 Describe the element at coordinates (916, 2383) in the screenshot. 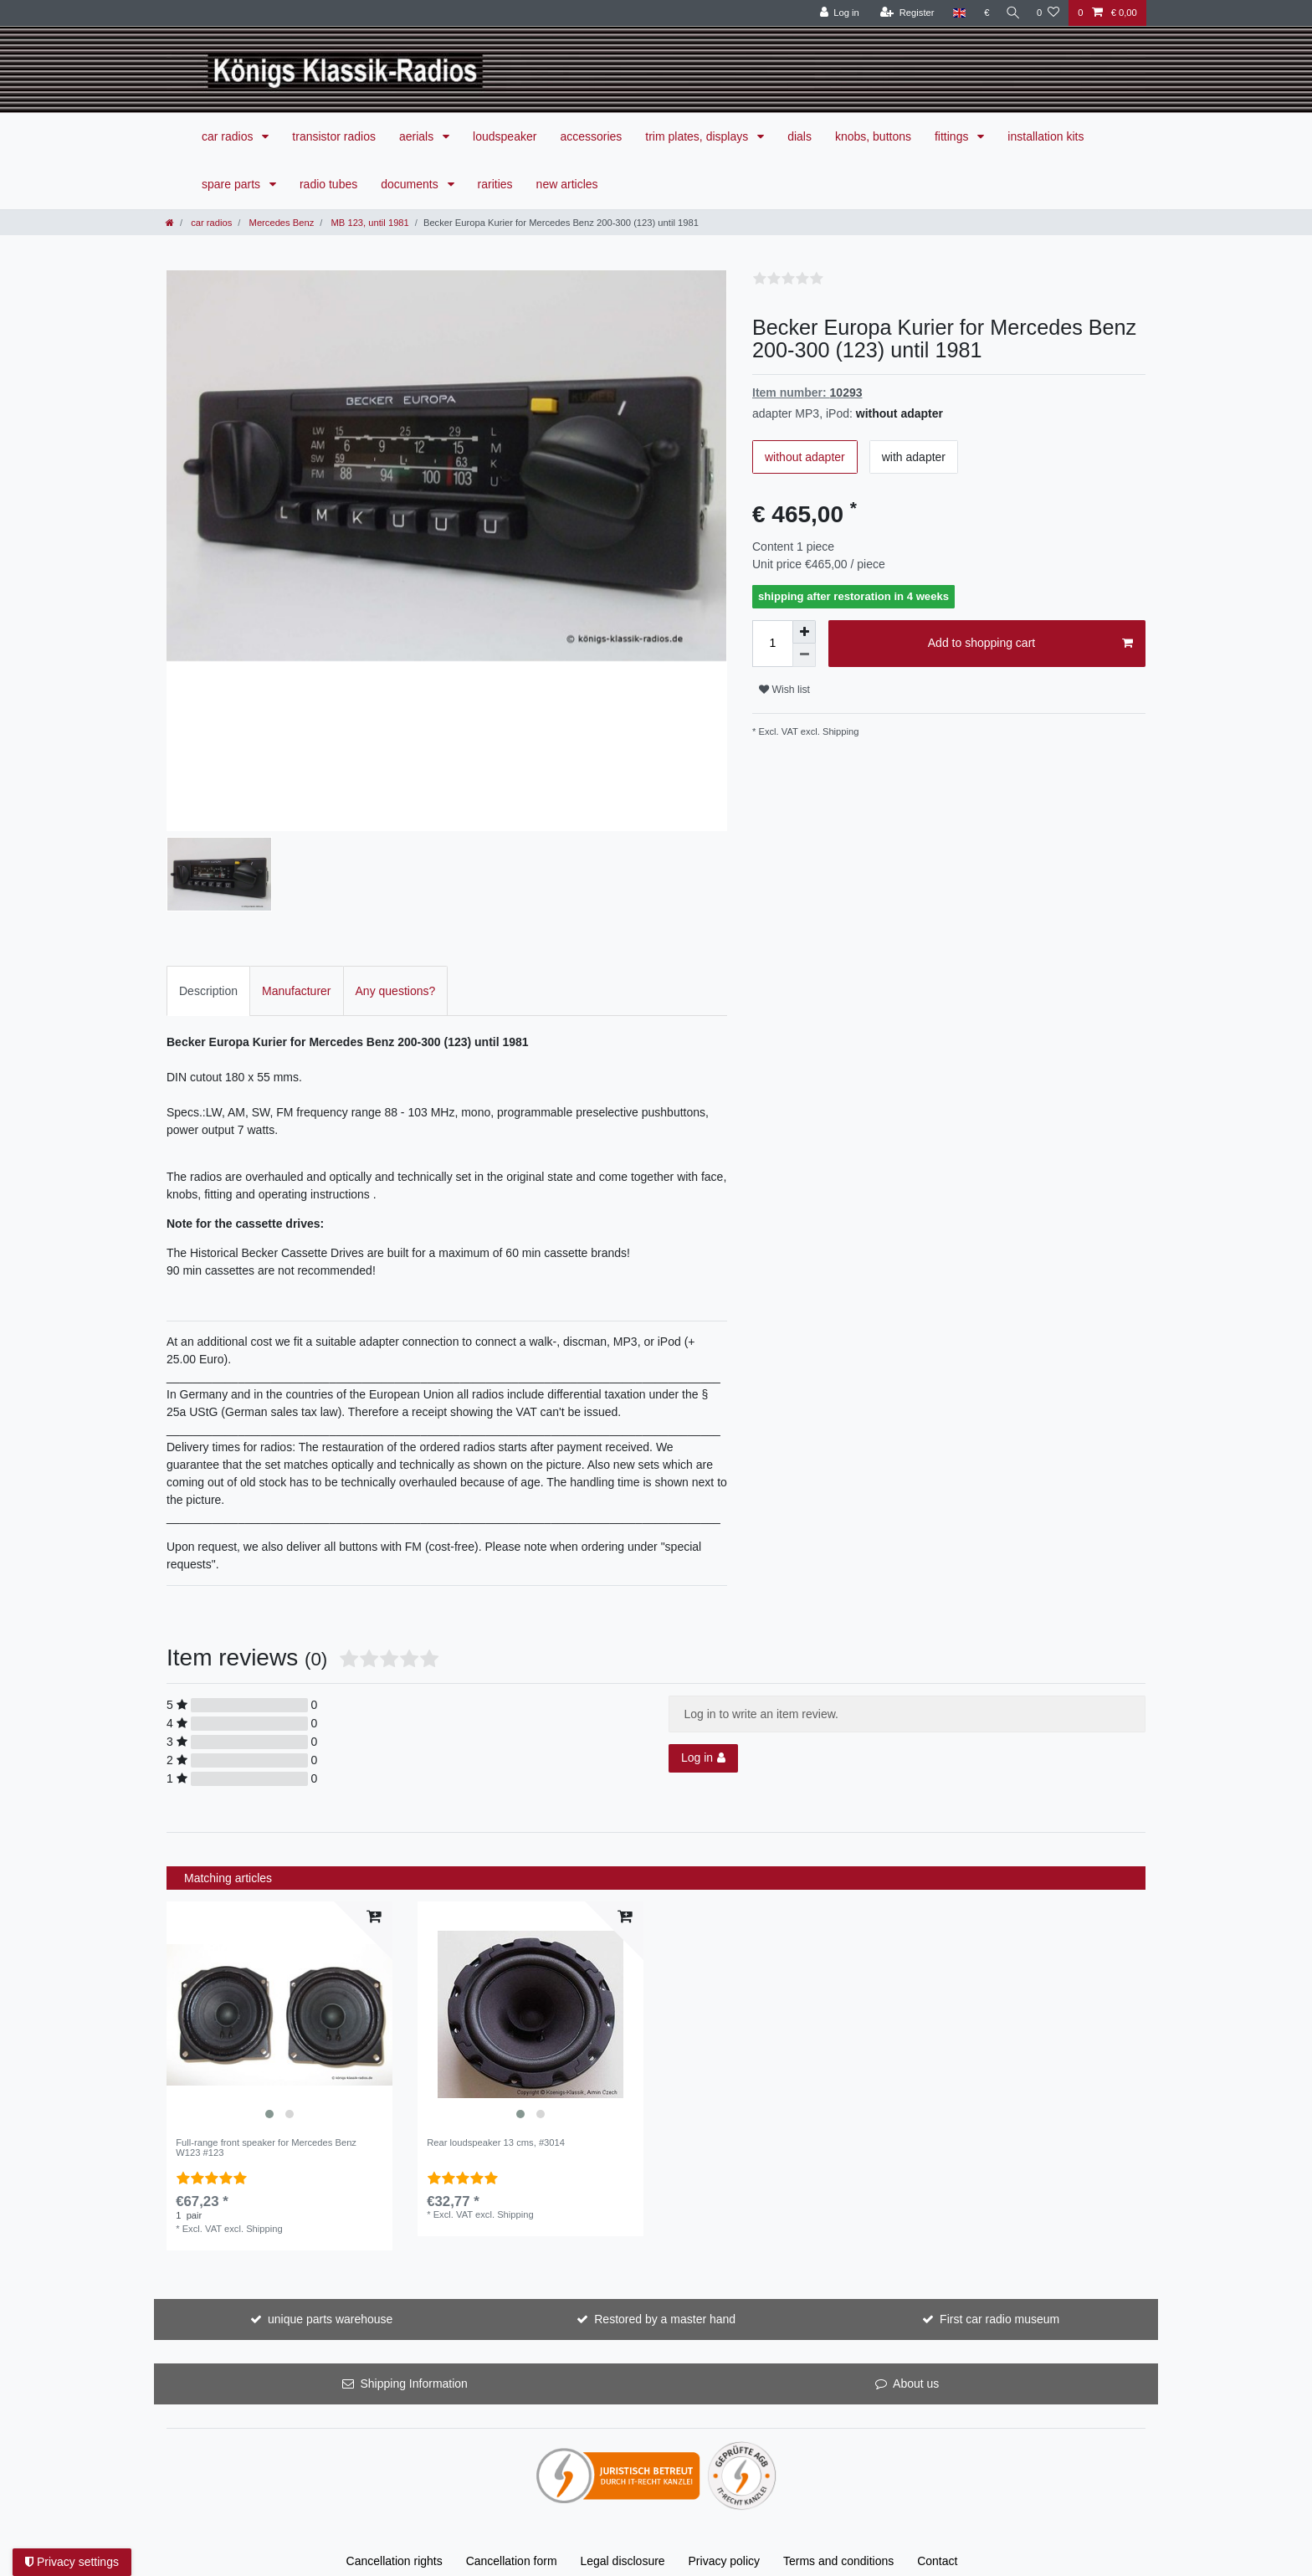

I see `About us` at that location.